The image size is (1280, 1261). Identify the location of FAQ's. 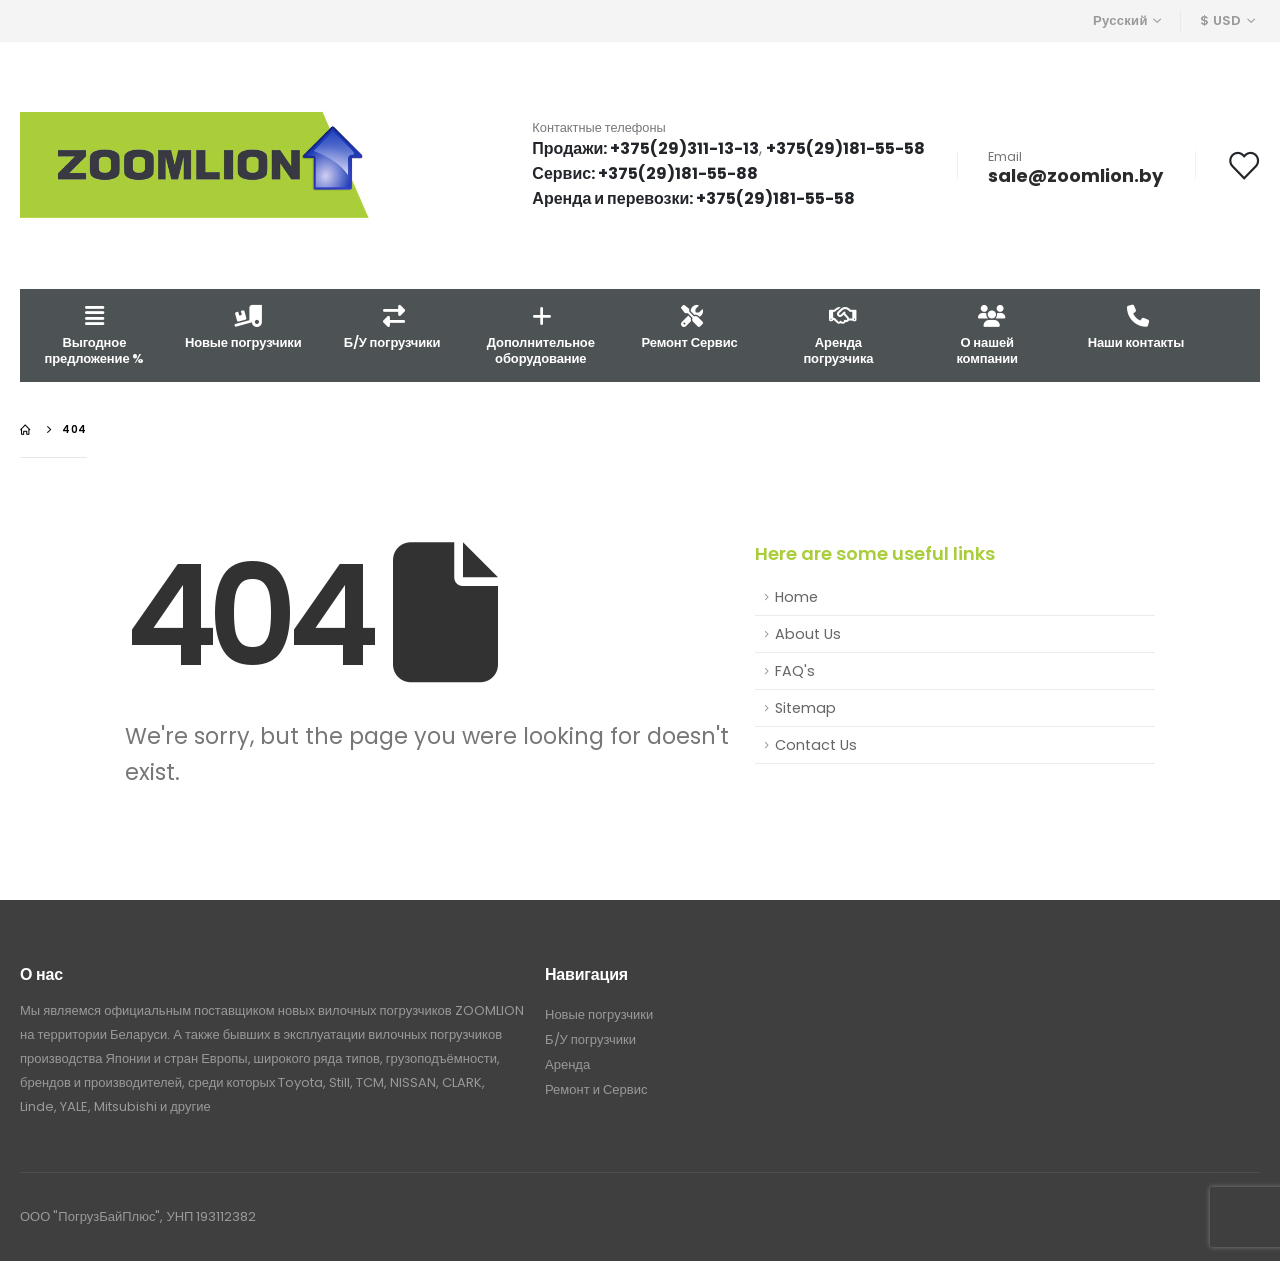
(795, 671).